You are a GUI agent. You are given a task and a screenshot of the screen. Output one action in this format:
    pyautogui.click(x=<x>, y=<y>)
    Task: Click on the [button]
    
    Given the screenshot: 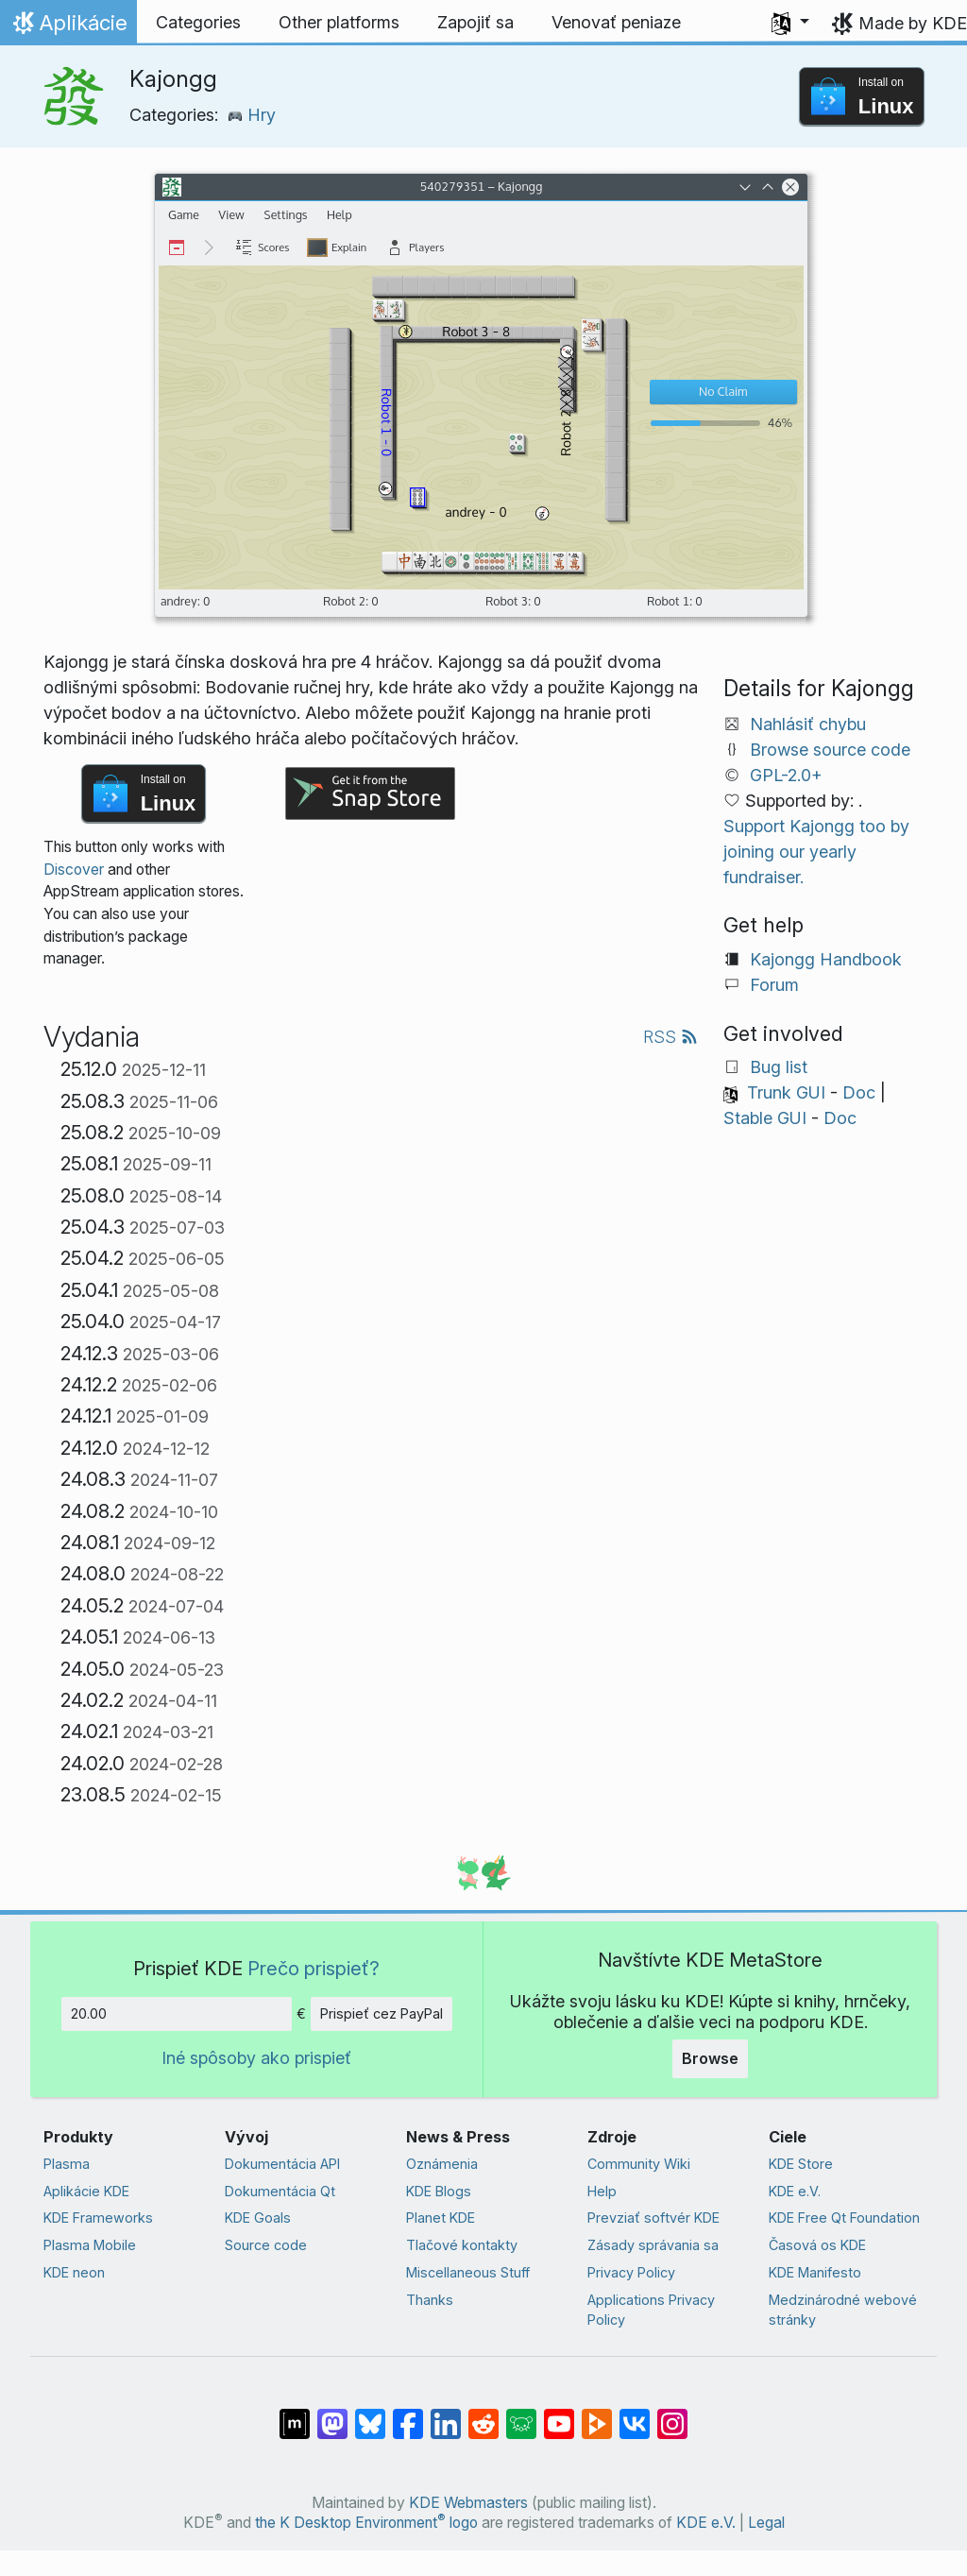 What is the action you would take?
    pyautogui.click(x=790, y=22)
    